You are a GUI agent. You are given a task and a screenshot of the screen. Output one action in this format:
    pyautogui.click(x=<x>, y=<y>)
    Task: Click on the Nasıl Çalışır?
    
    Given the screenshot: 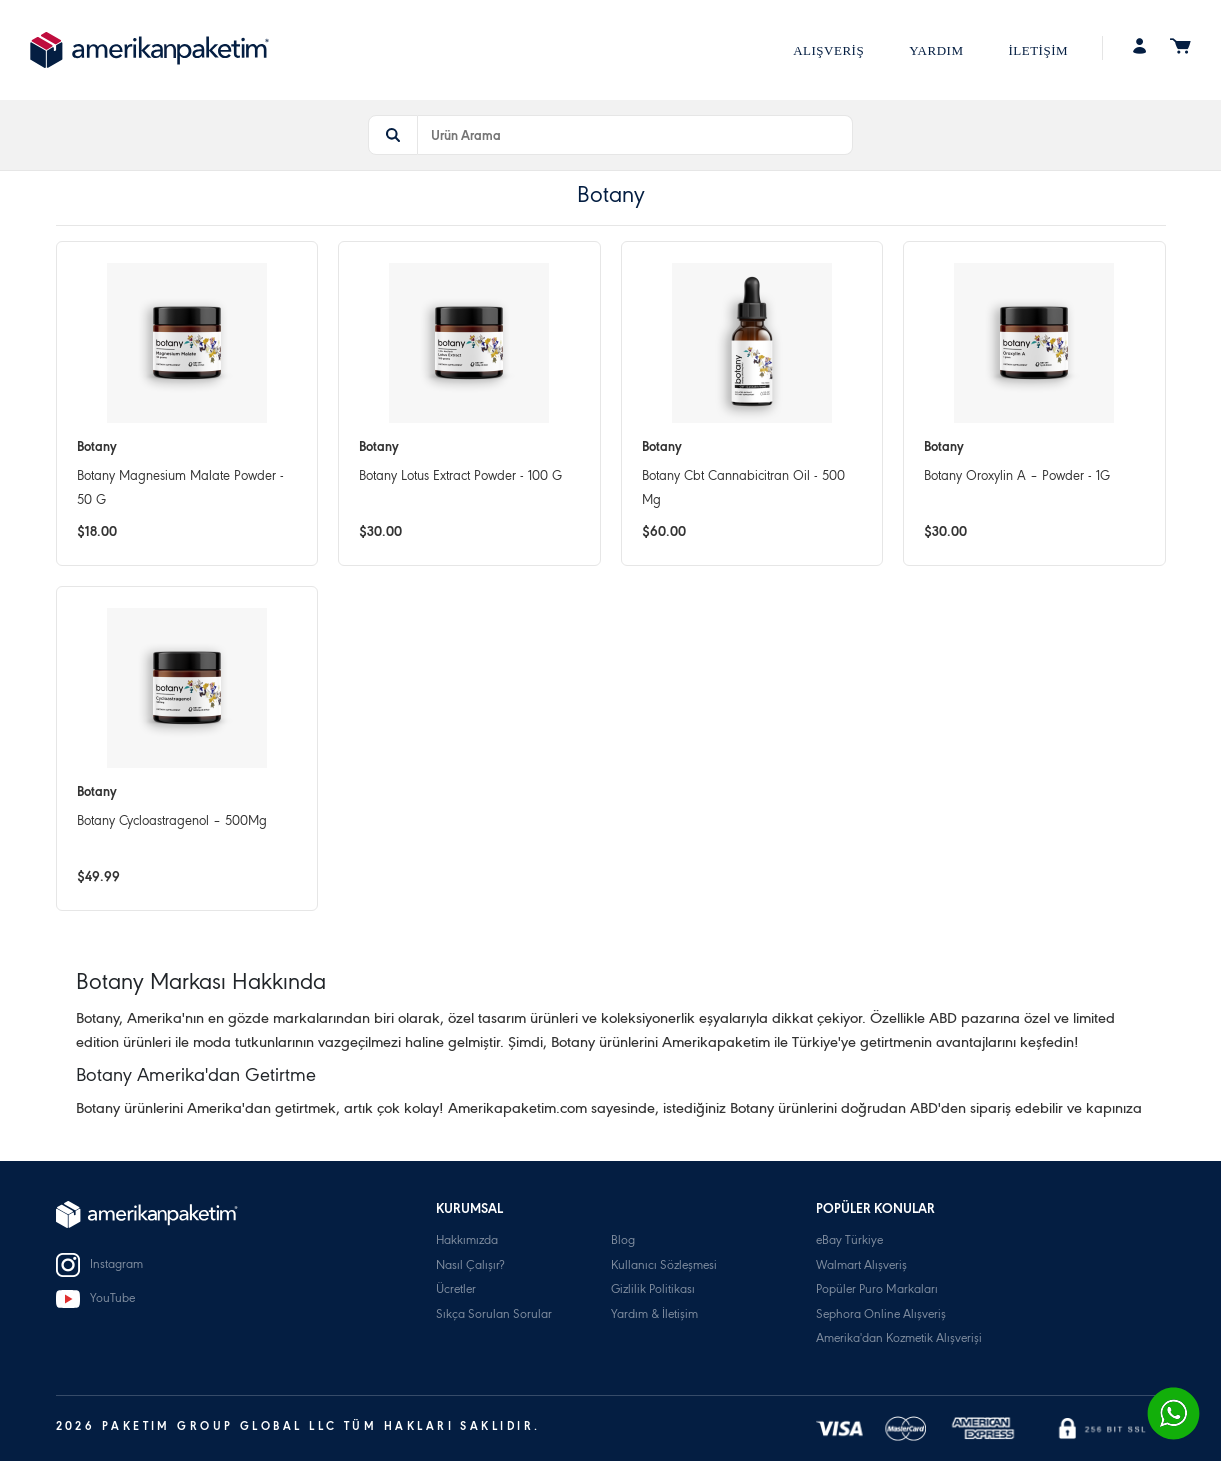 What is the action you would take?
    pyautogui.click(x=470, y=1266)
    